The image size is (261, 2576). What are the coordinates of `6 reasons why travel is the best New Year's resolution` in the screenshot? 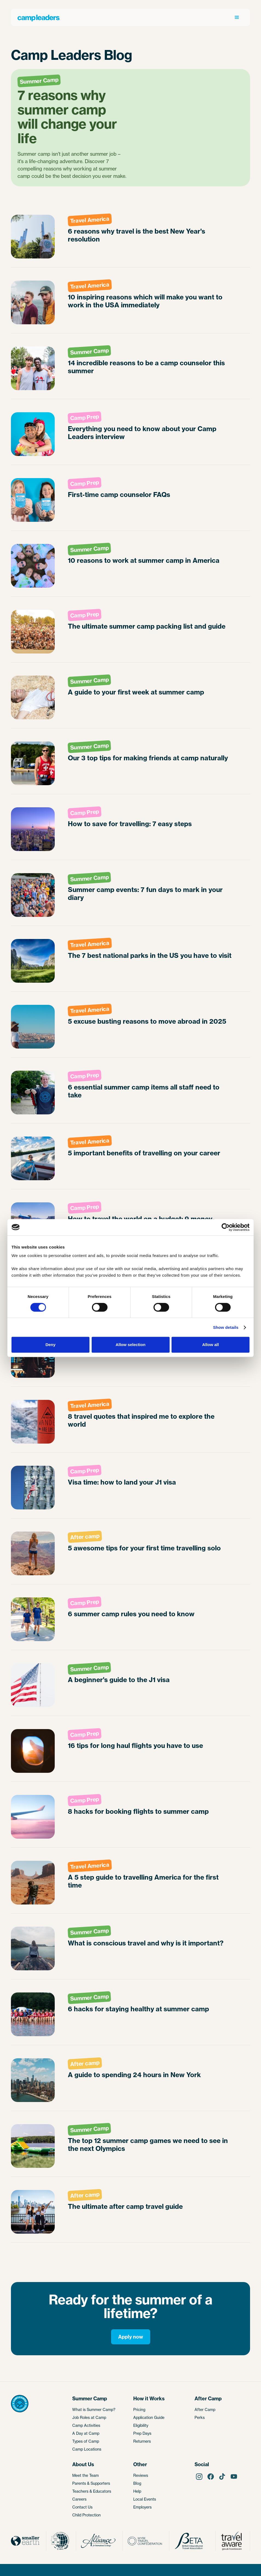 It's located at (136, 235).